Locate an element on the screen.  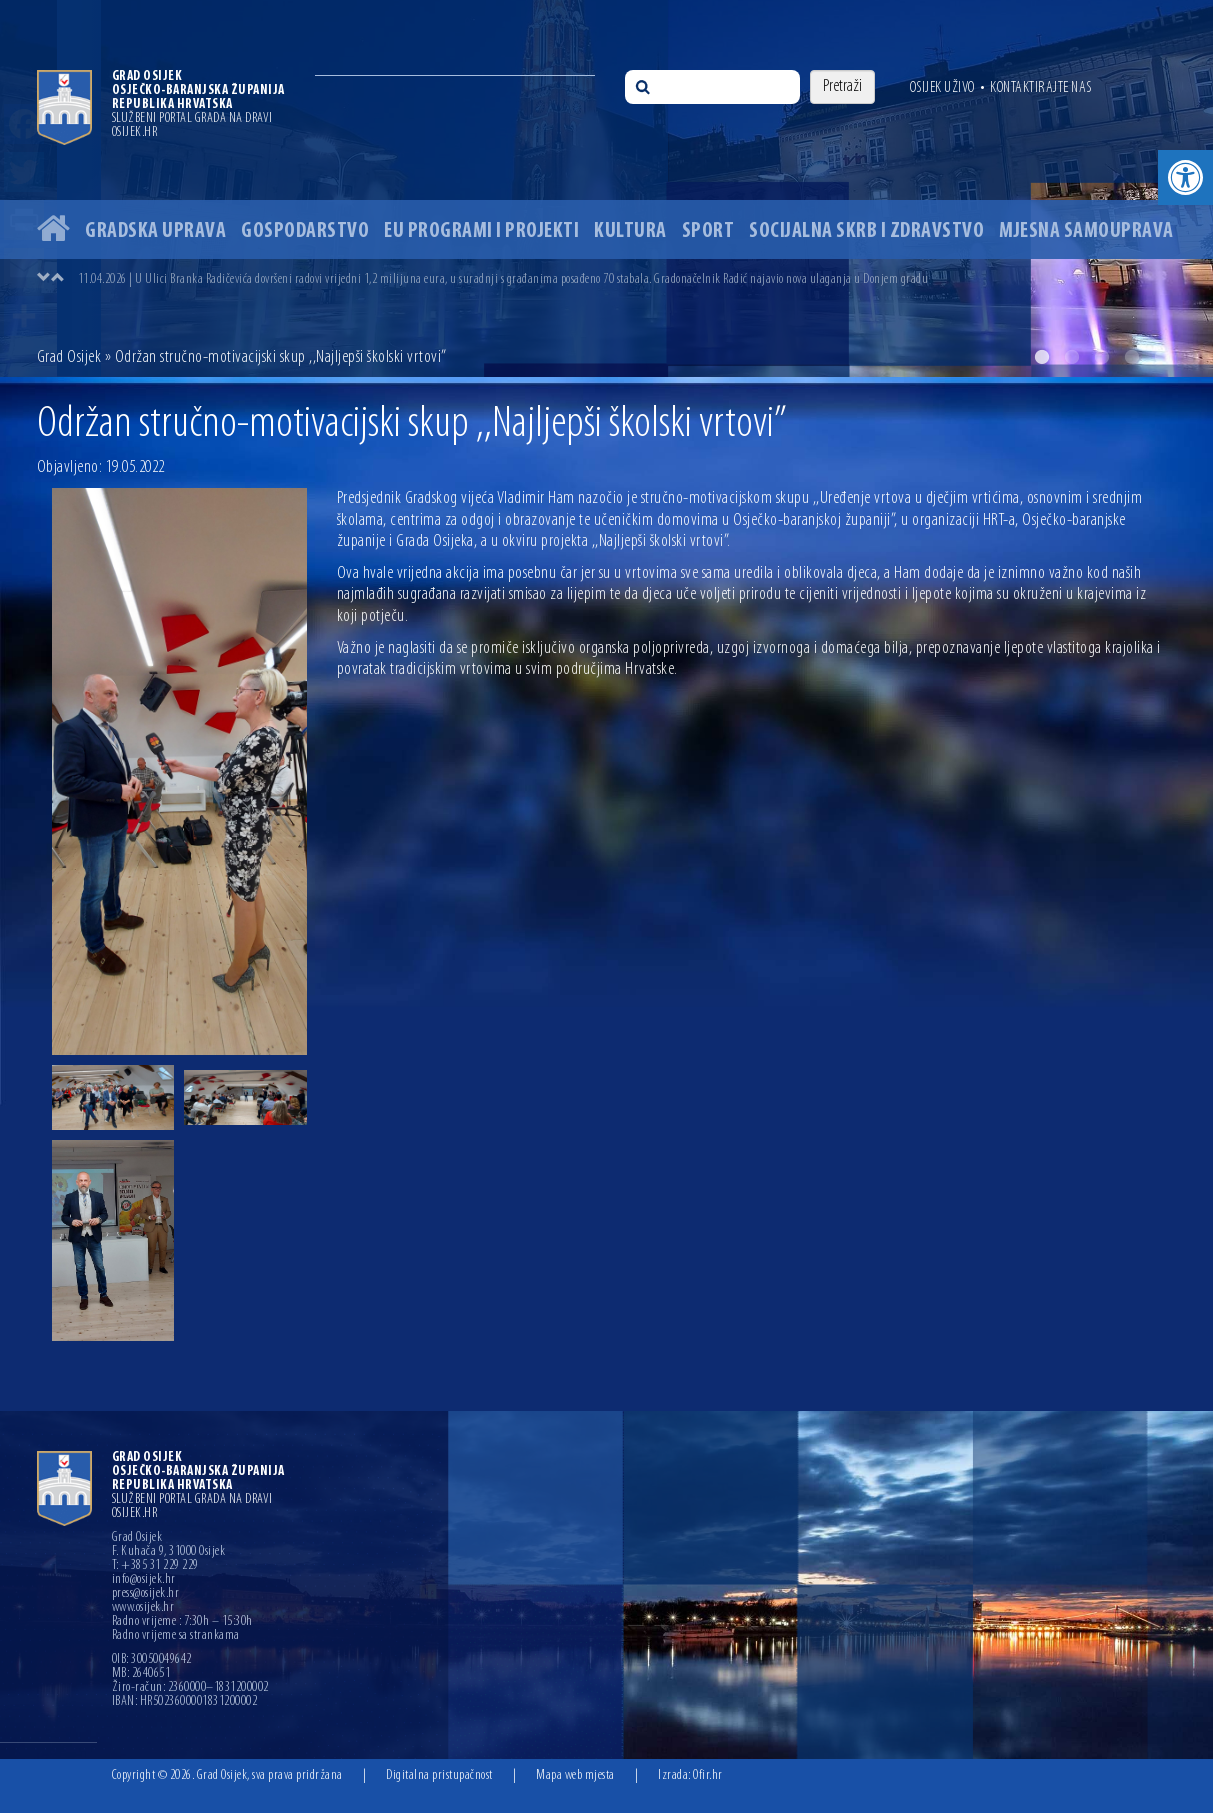
Mjesna samouprava is located at coordinates (1086, 231).